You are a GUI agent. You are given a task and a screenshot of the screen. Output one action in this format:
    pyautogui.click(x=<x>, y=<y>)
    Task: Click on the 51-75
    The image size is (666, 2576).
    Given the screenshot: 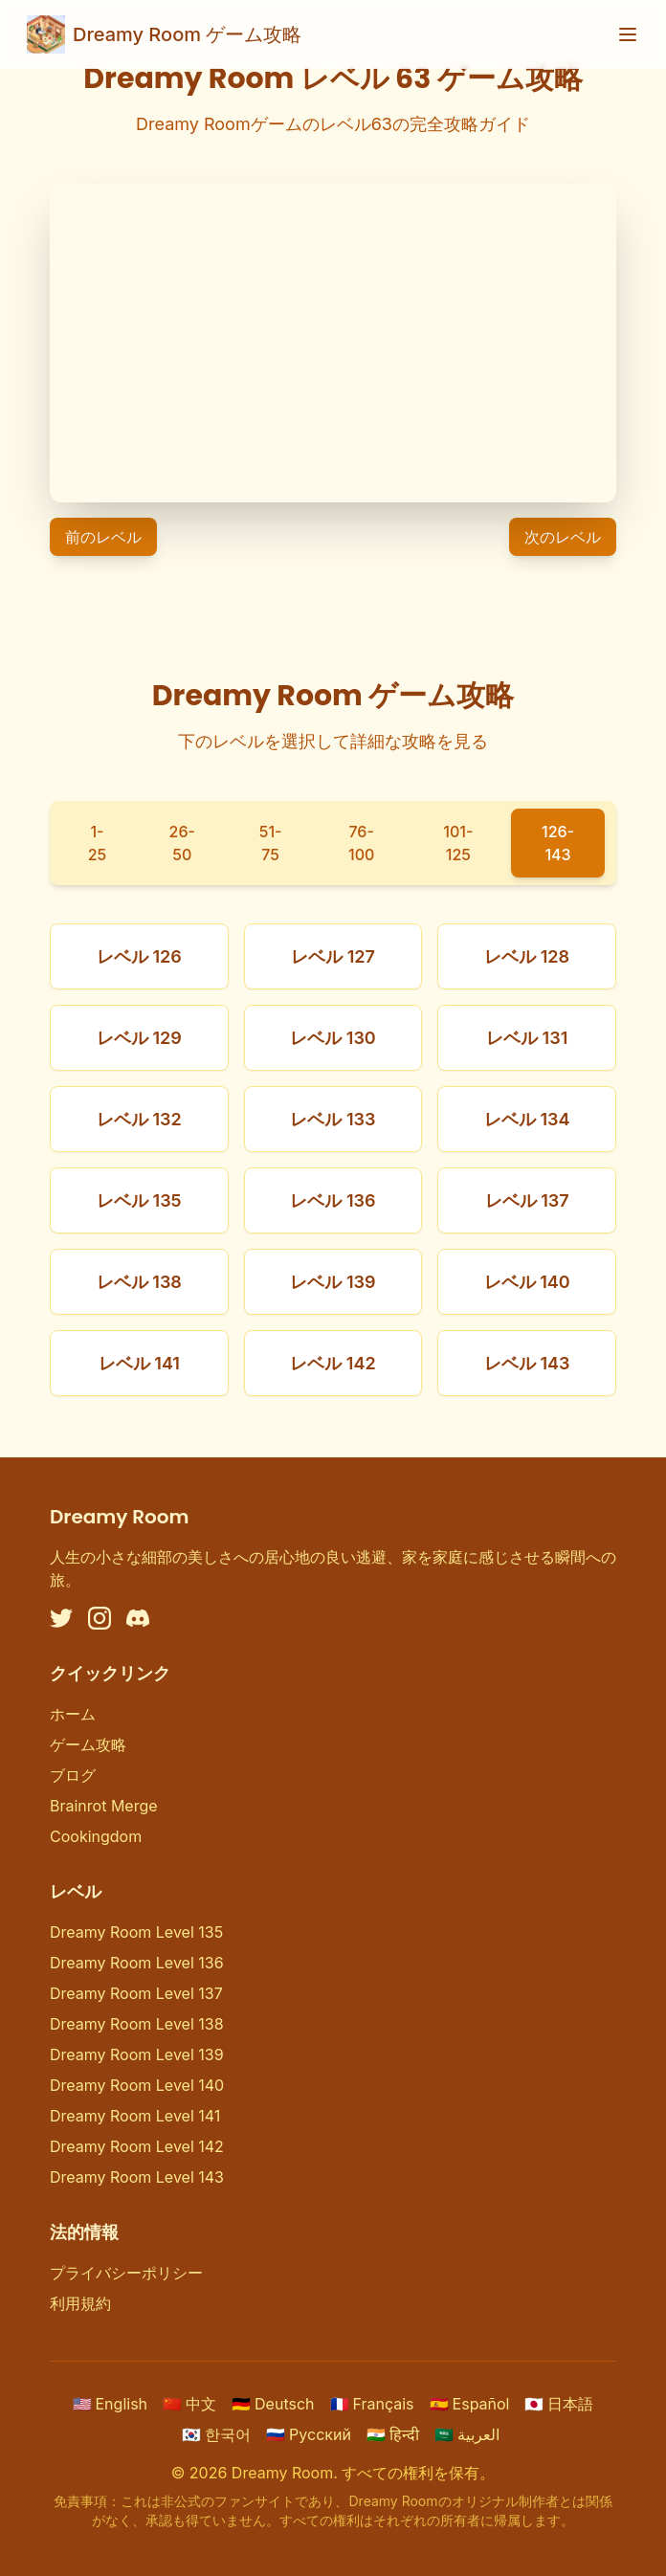 What is the action you would take?
    pyautogui.click(x=270, y=843)
    